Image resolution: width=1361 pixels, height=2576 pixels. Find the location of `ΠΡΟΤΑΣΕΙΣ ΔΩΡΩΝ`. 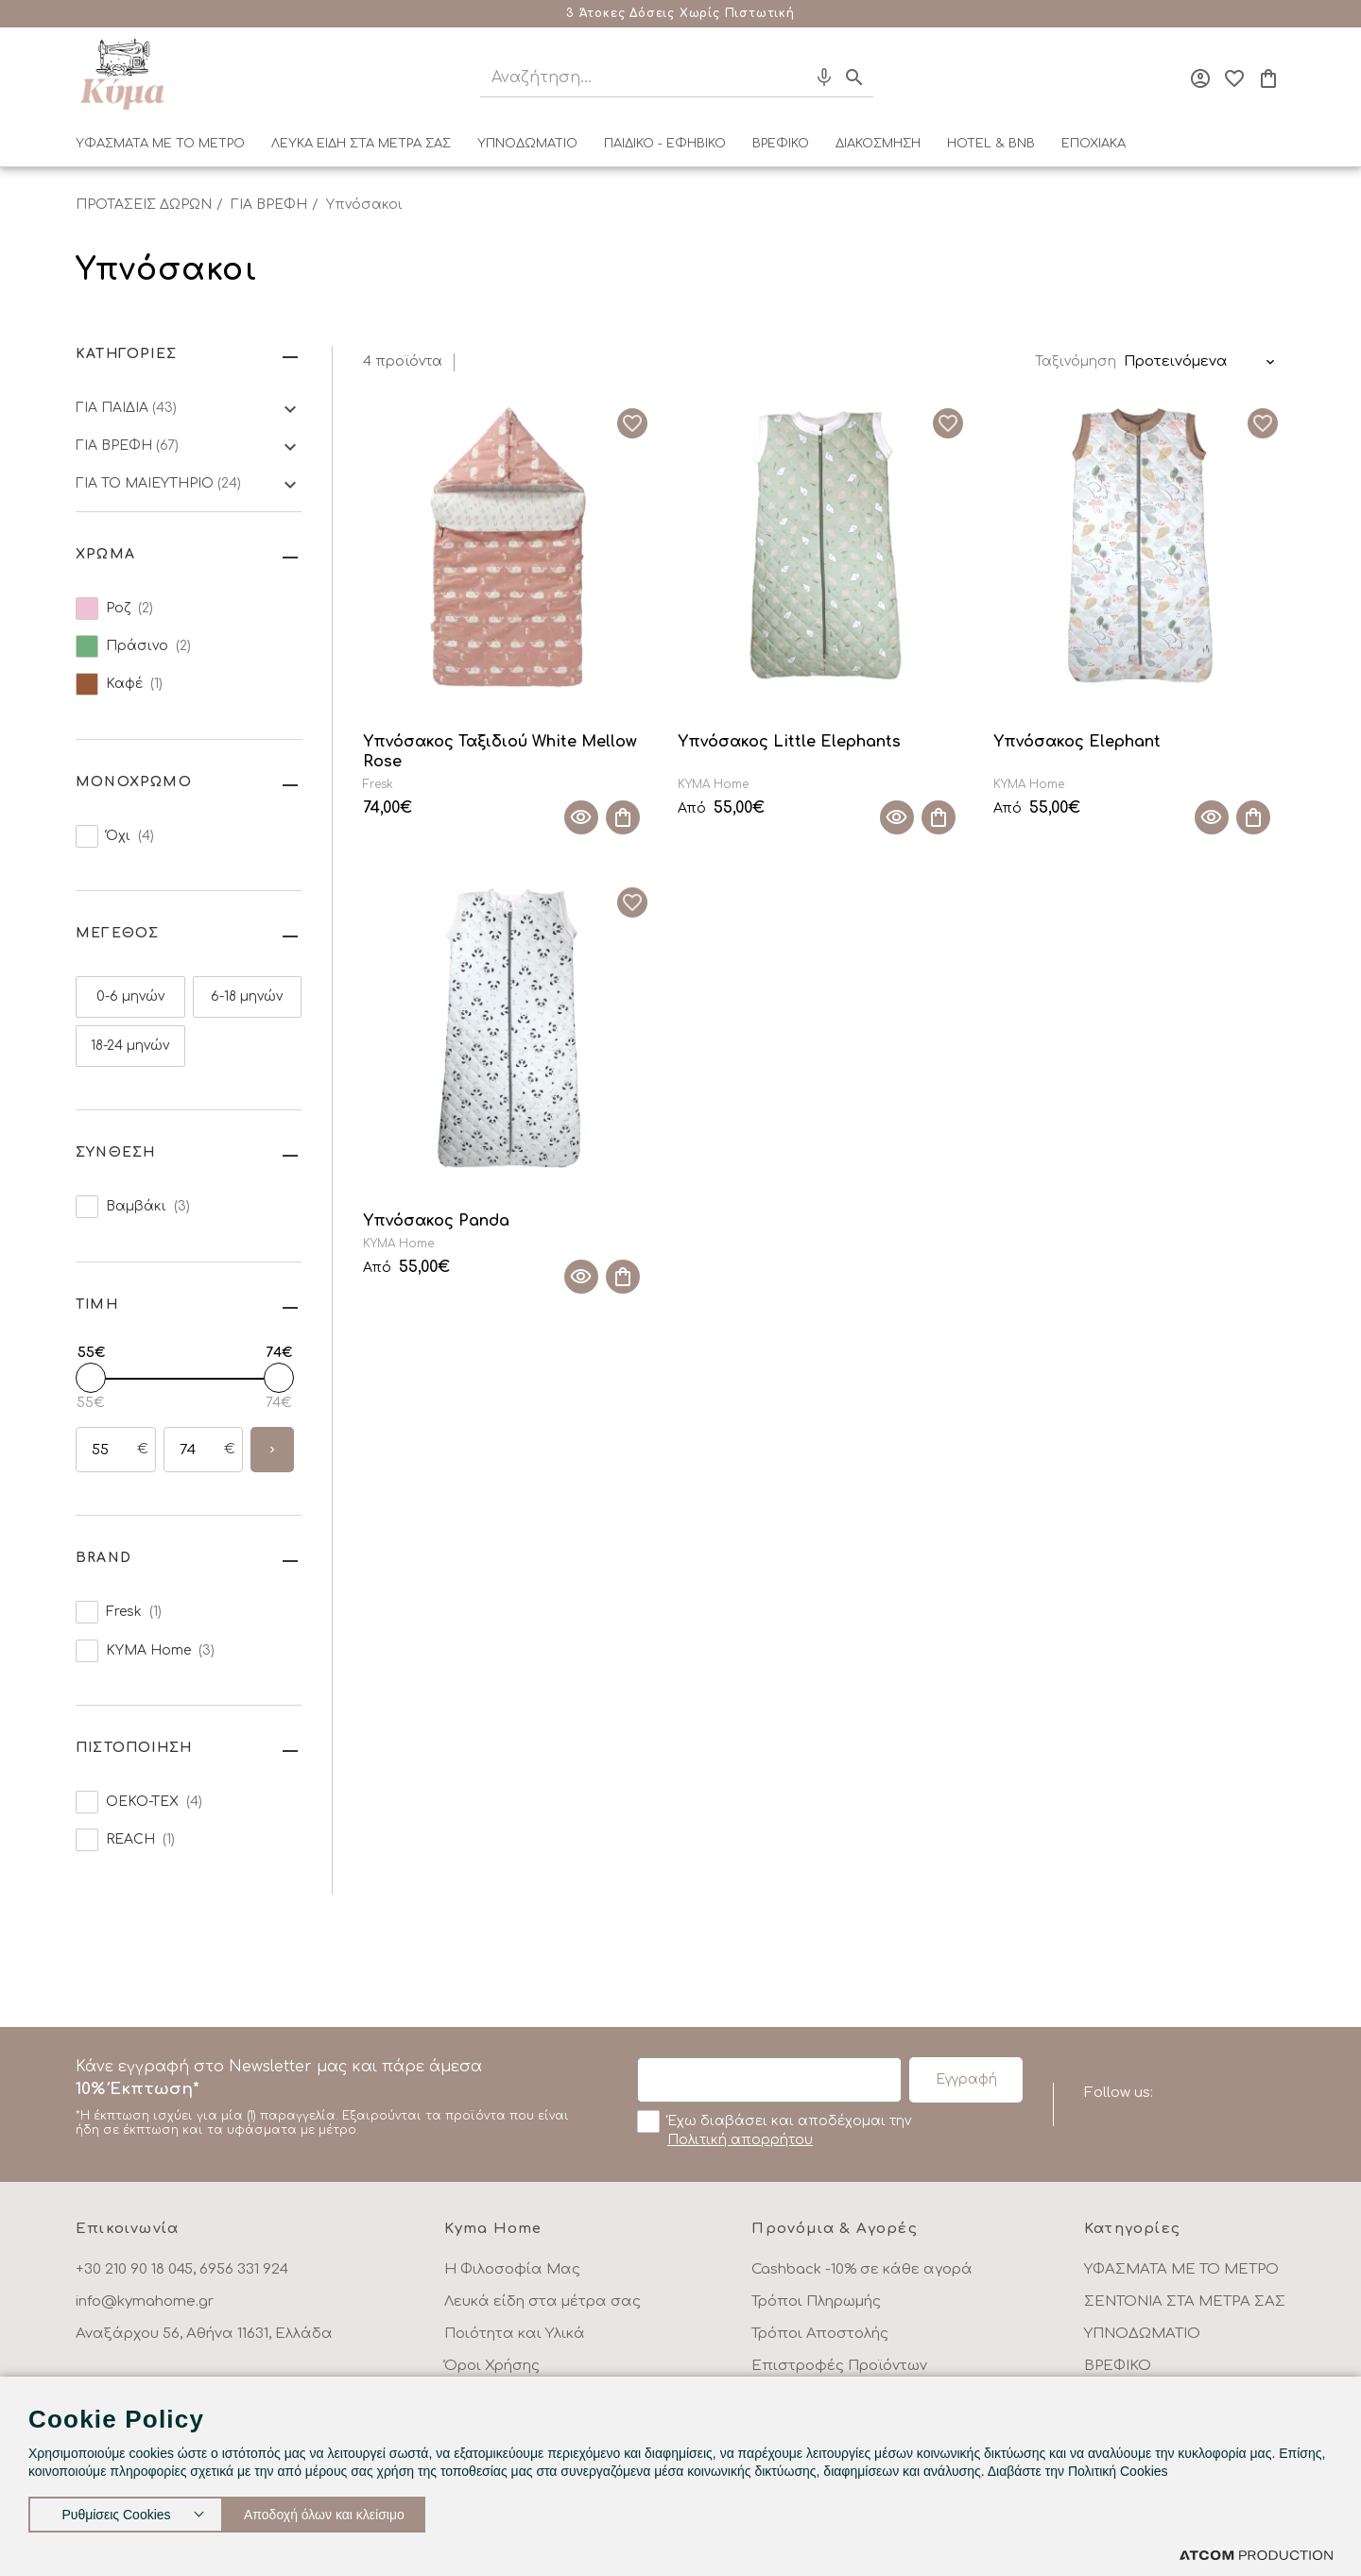

ΠΡΟΤΑΣΕΙΣ ΔΩΡΩΝ is located at coordinates (144, 204).